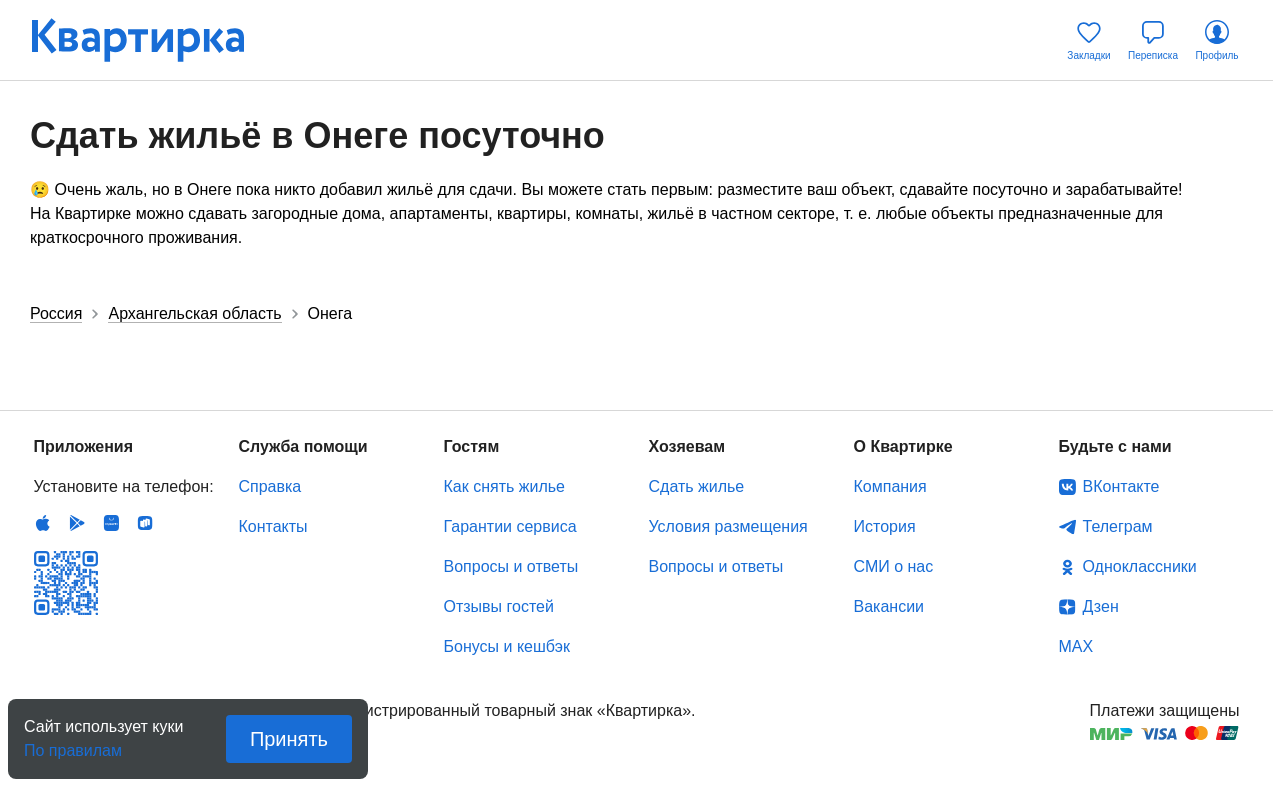  What do you see at coordinates (289, 739) in the screenshot?
I see `Принять` at bounding box center [289, 739].